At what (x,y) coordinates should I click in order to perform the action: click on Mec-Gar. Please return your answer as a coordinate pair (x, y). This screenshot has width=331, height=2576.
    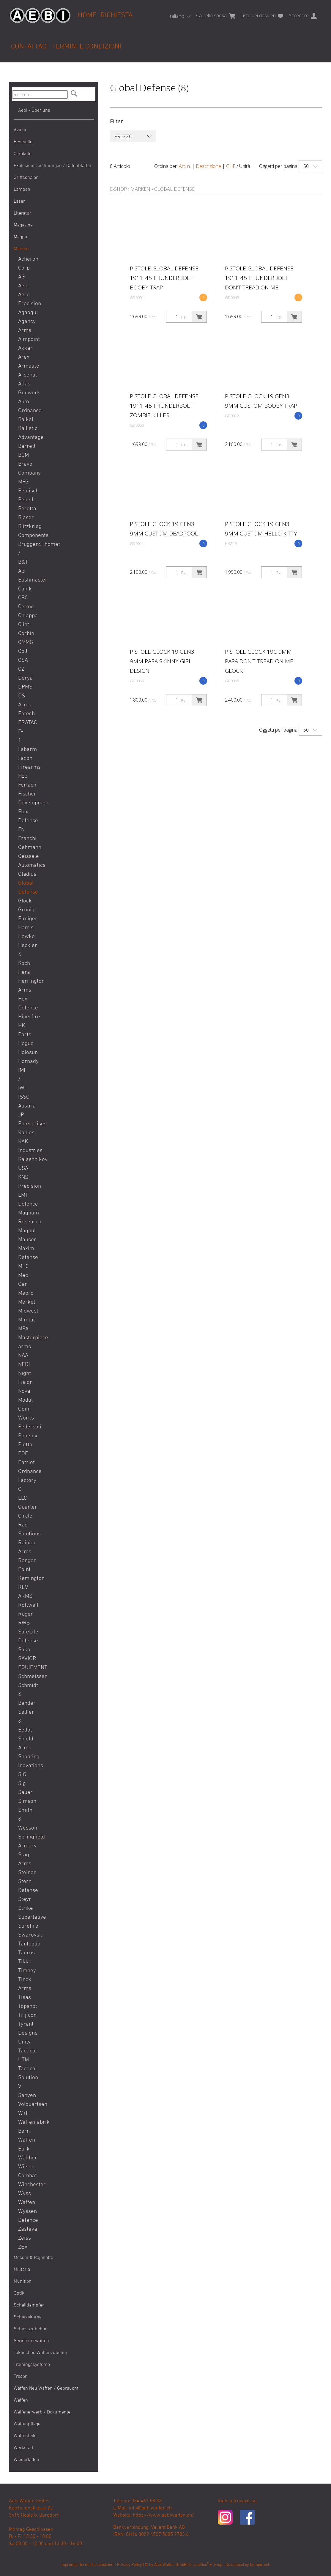
    Looking at the image, I should click on (22, 1280).